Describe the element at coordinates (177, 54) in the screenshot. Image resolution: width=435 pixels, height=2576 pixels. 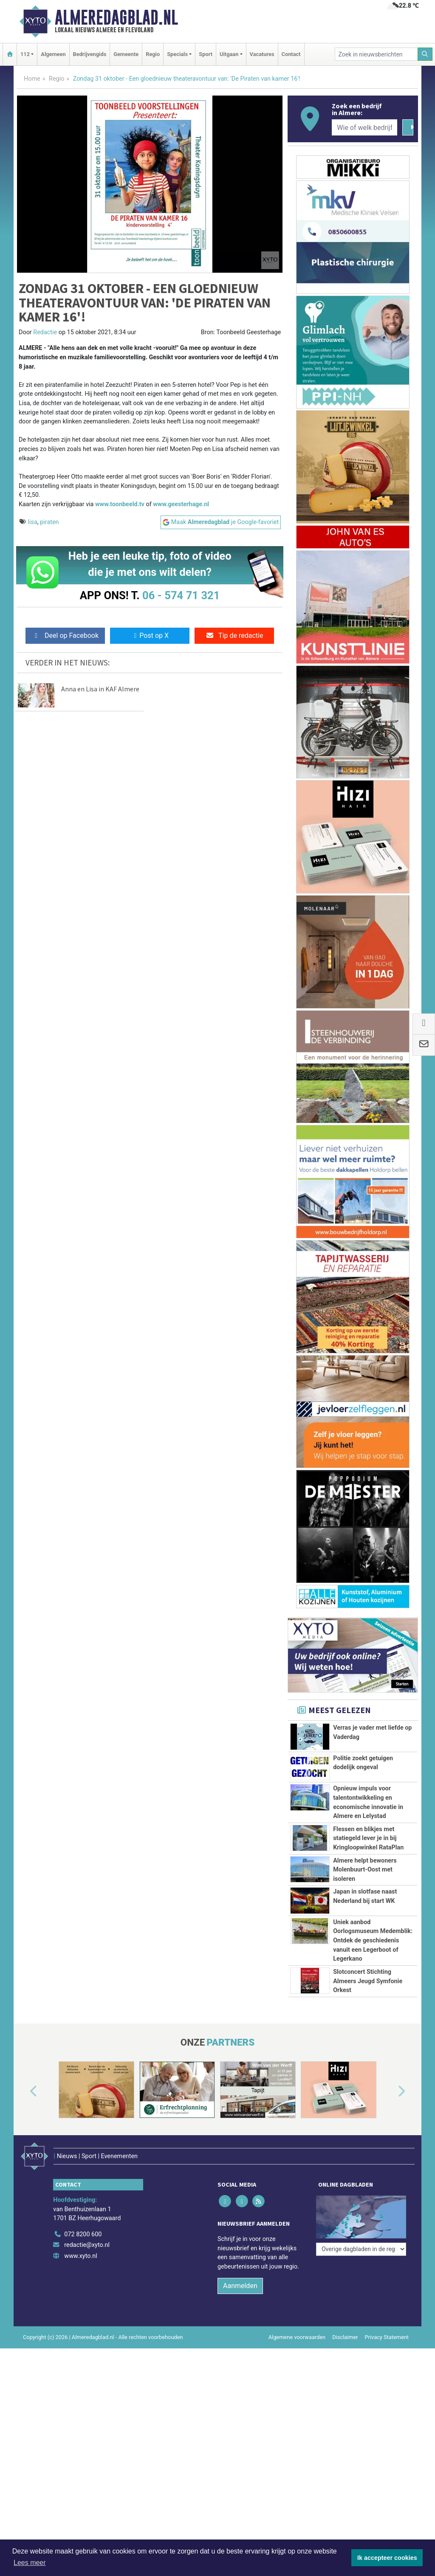
I see `Specials [button]` at that location.